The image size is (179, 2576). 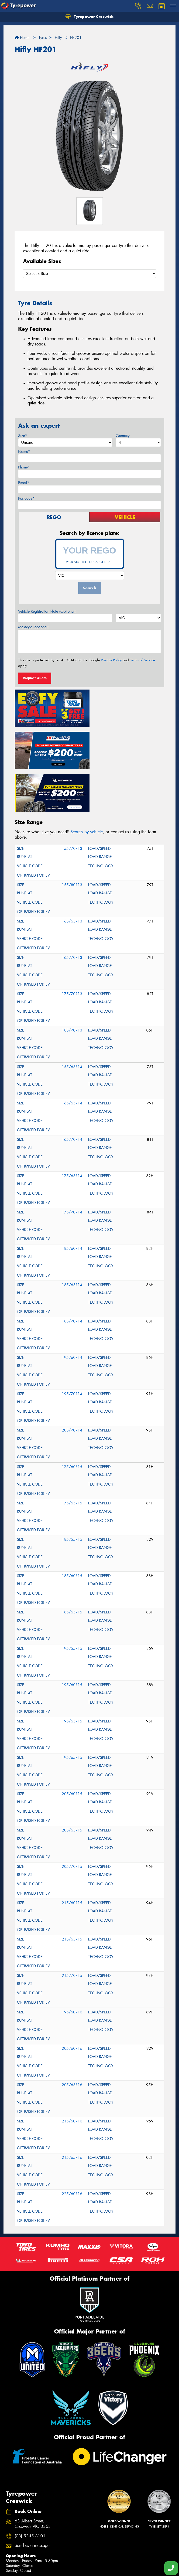 What do you see at coordinates (23, 482) in the screenshot?
I see `Email*` at bounding box center [23, 482].